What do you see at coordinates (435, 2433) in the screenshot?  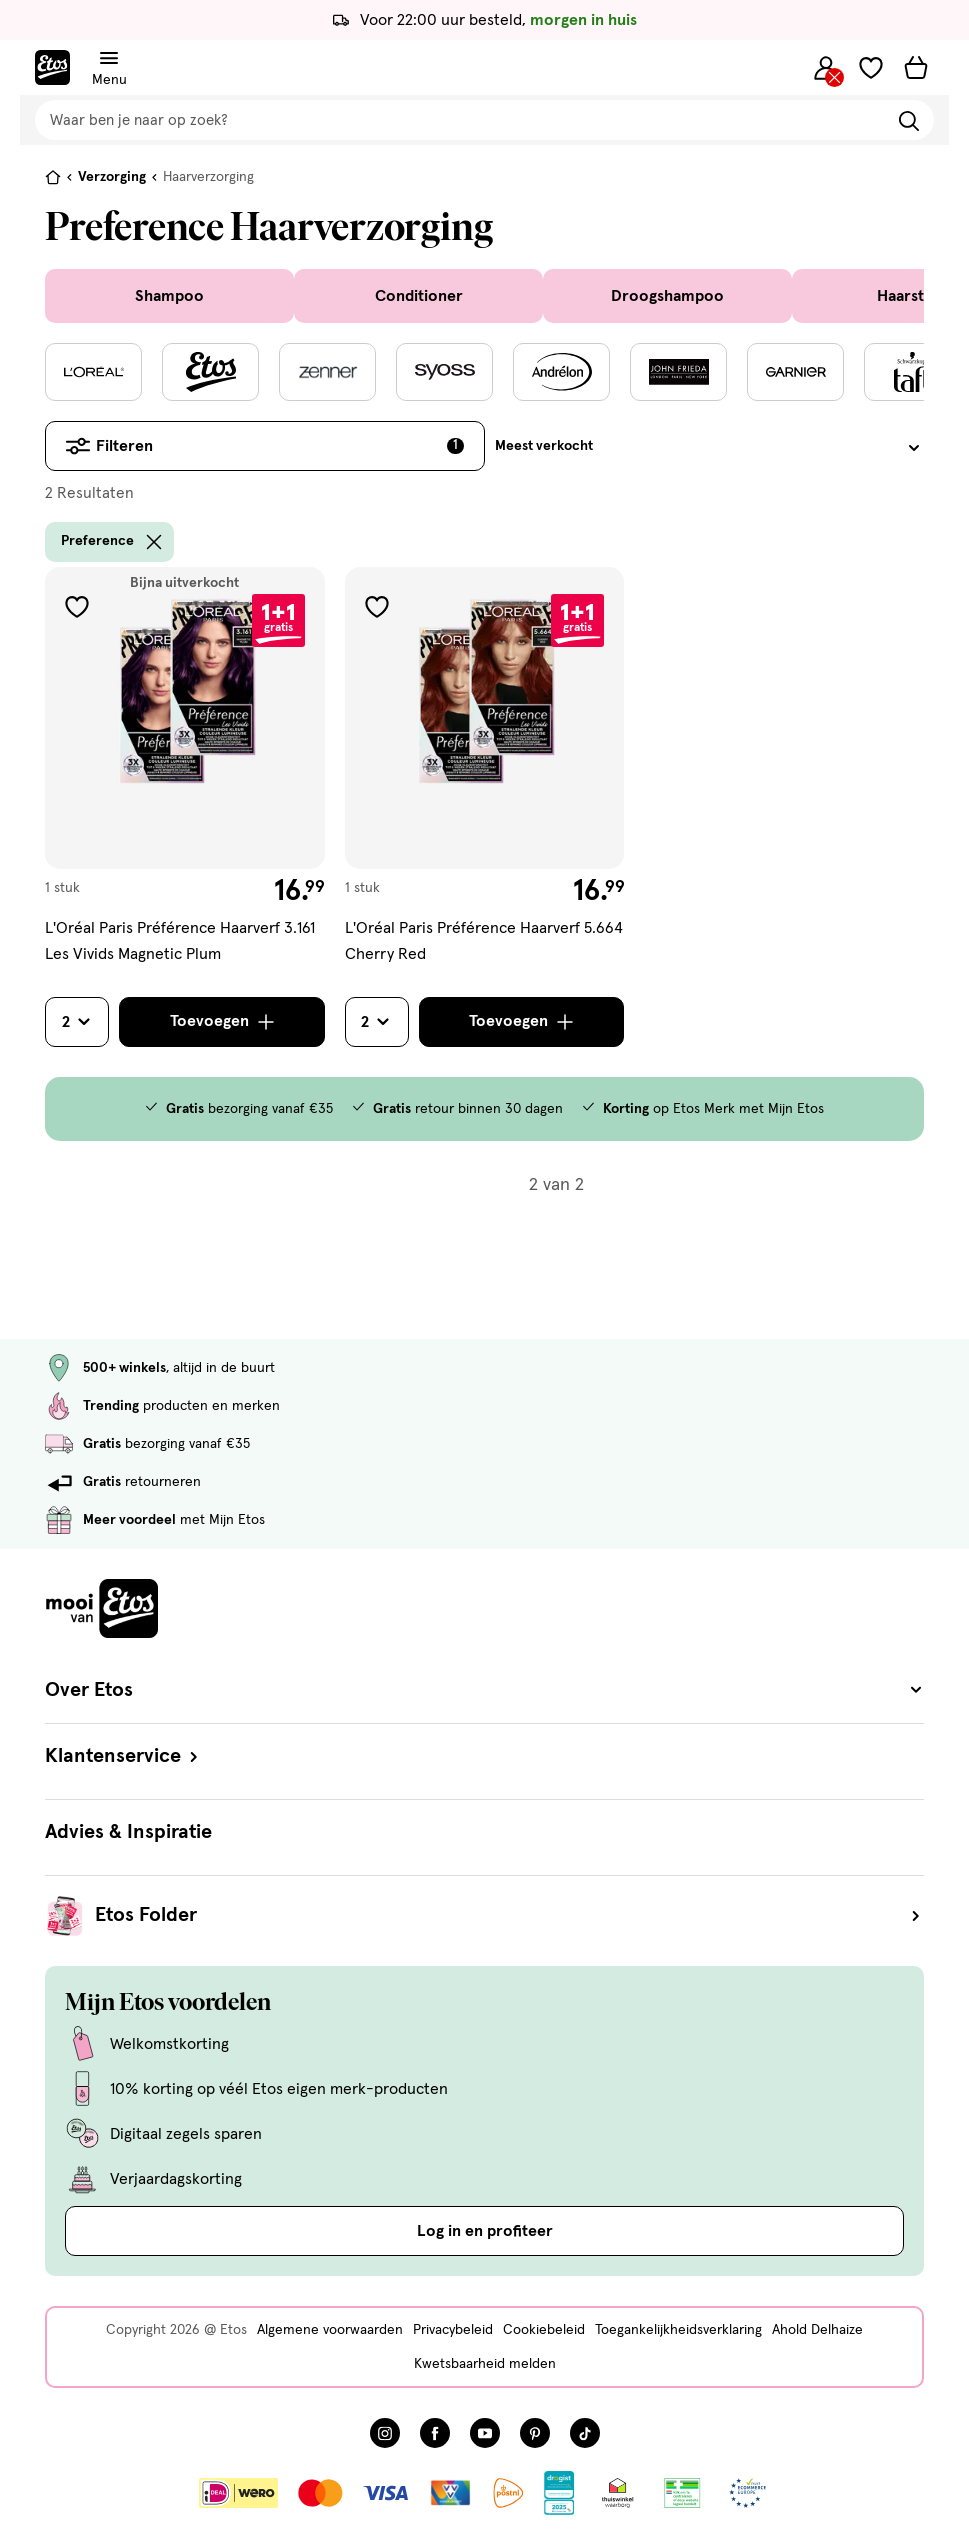 I see `[Bezoek onze Facebook pagina, deze link opent in een nieuw tabblad]` at bounding box center [435, 2433].